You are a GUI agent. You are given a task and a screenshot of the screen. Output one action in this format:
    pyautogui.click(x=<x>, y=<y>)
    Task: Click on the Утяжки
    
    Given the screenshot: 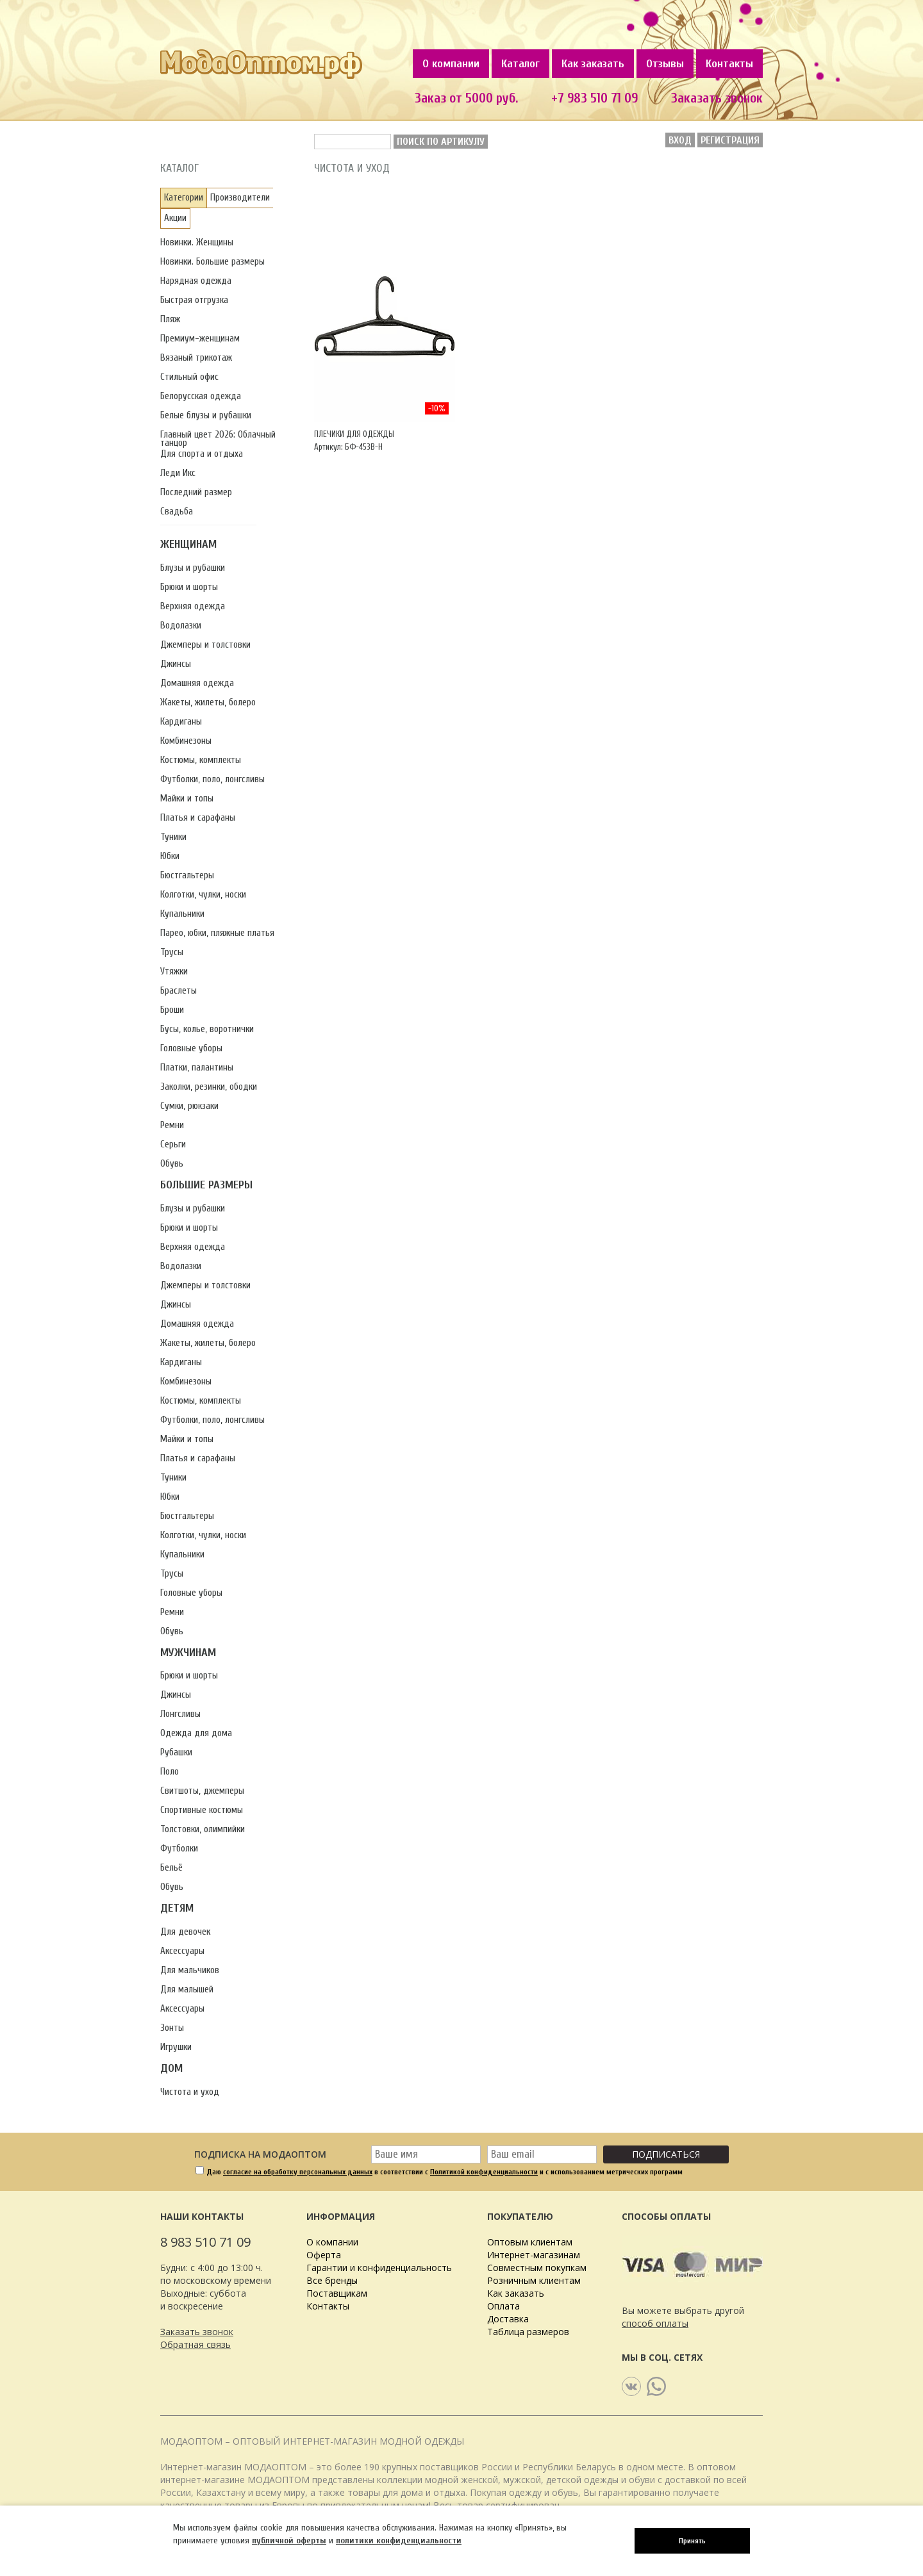 What is the action you would take?
    pyautogui.click(x=174, y=971)
    